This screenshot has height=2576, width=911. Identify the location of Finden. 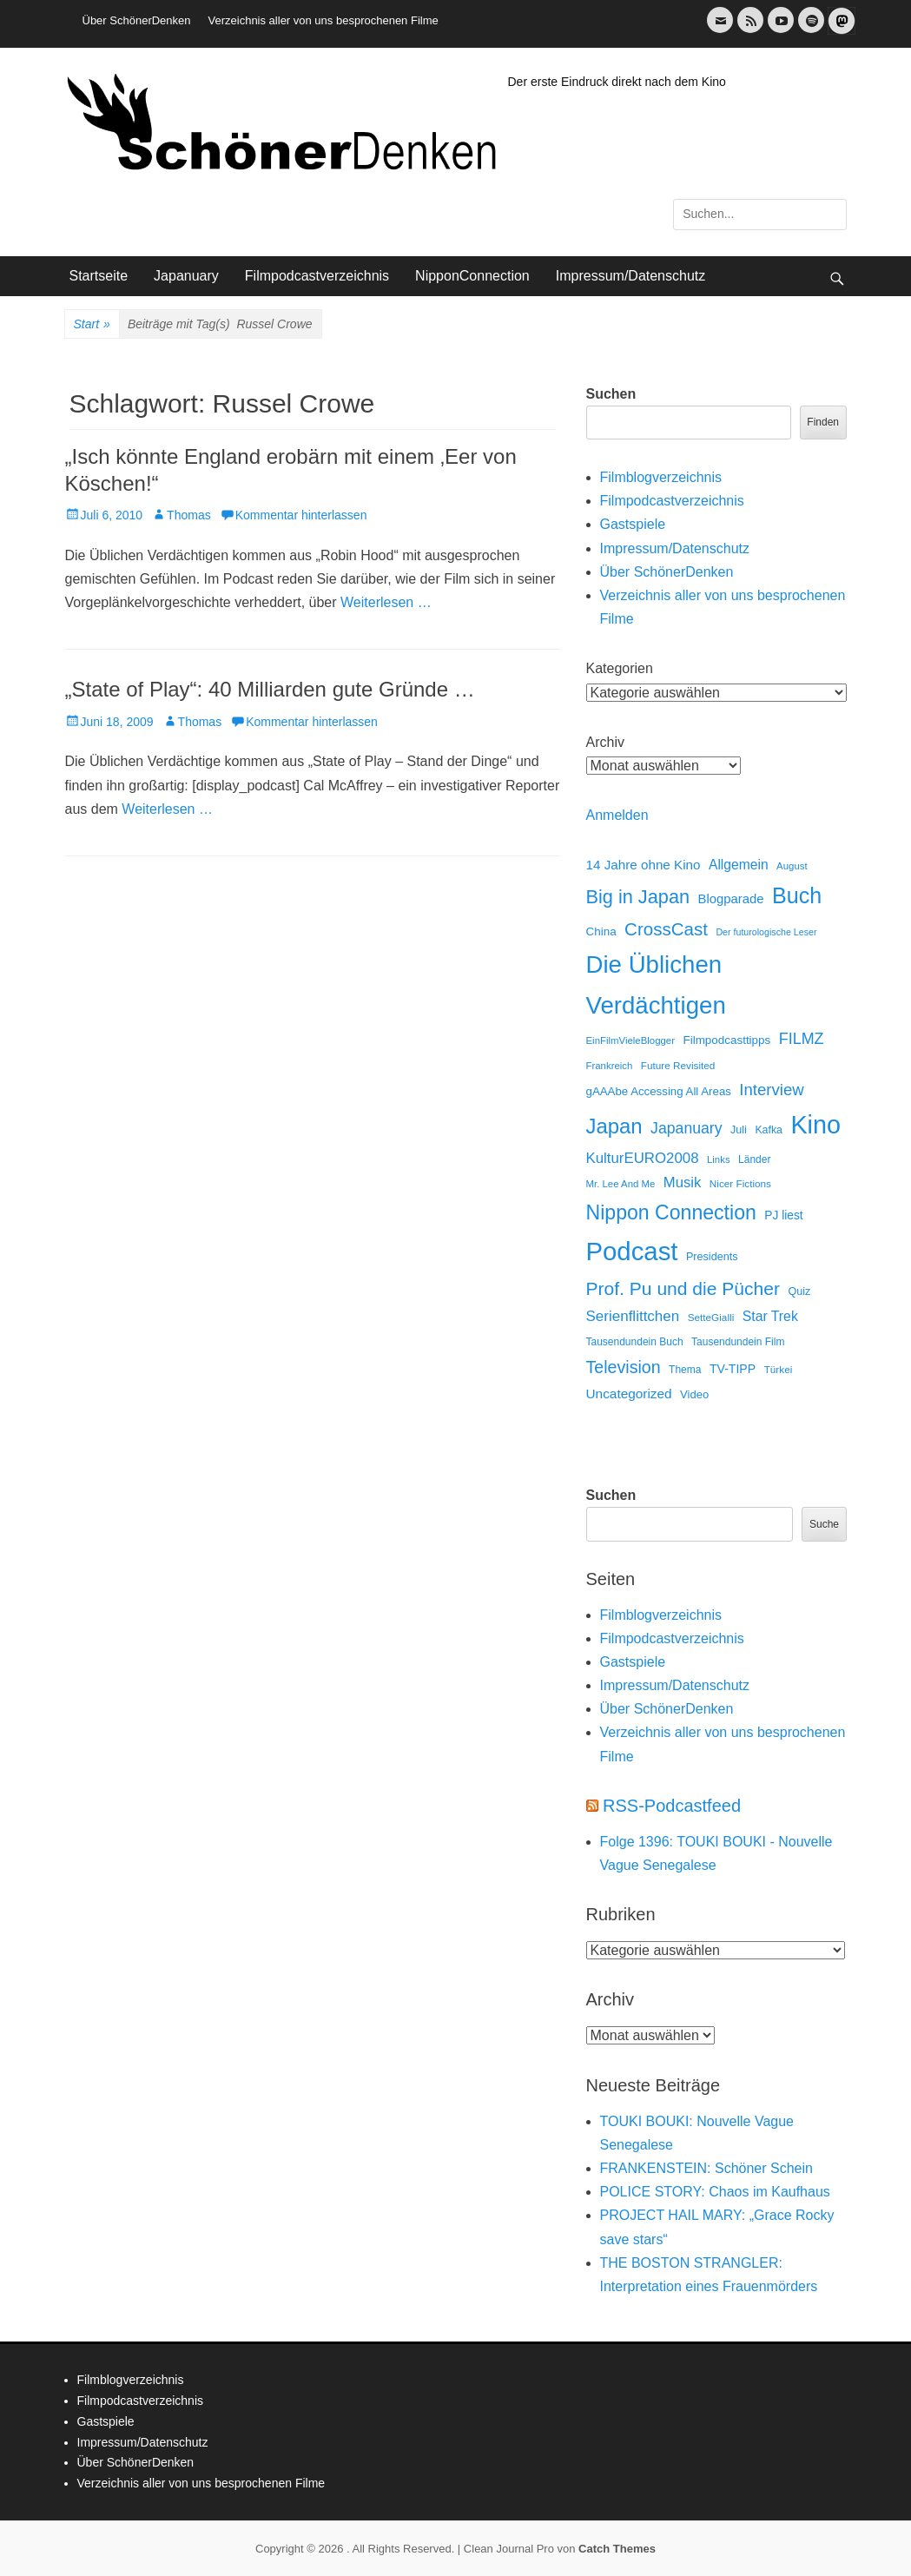
(823, 422).